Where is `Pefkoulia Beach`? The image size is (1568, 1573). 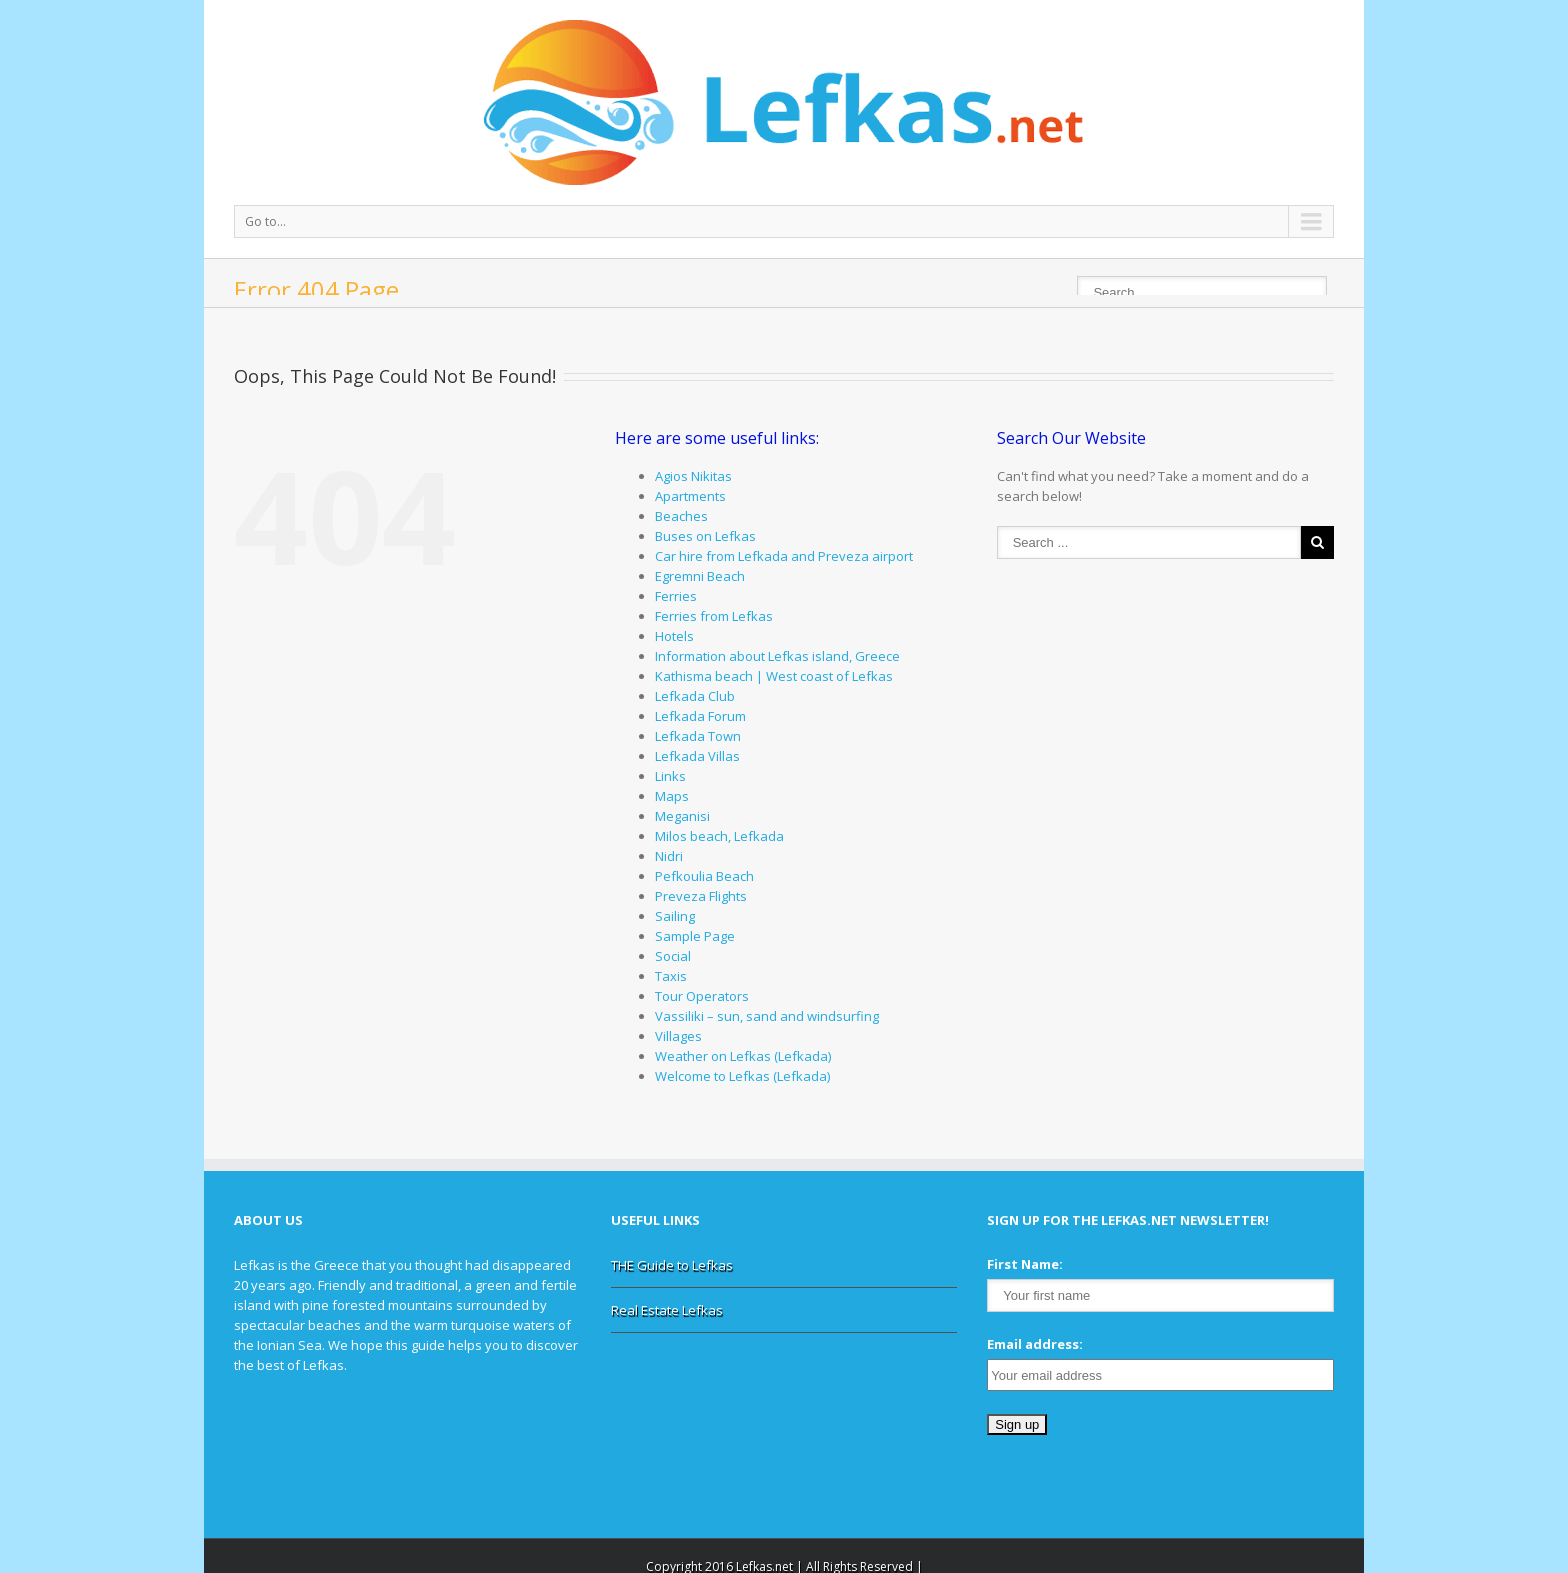
Pefkoulia Beach is located at coordinates (704, 876).